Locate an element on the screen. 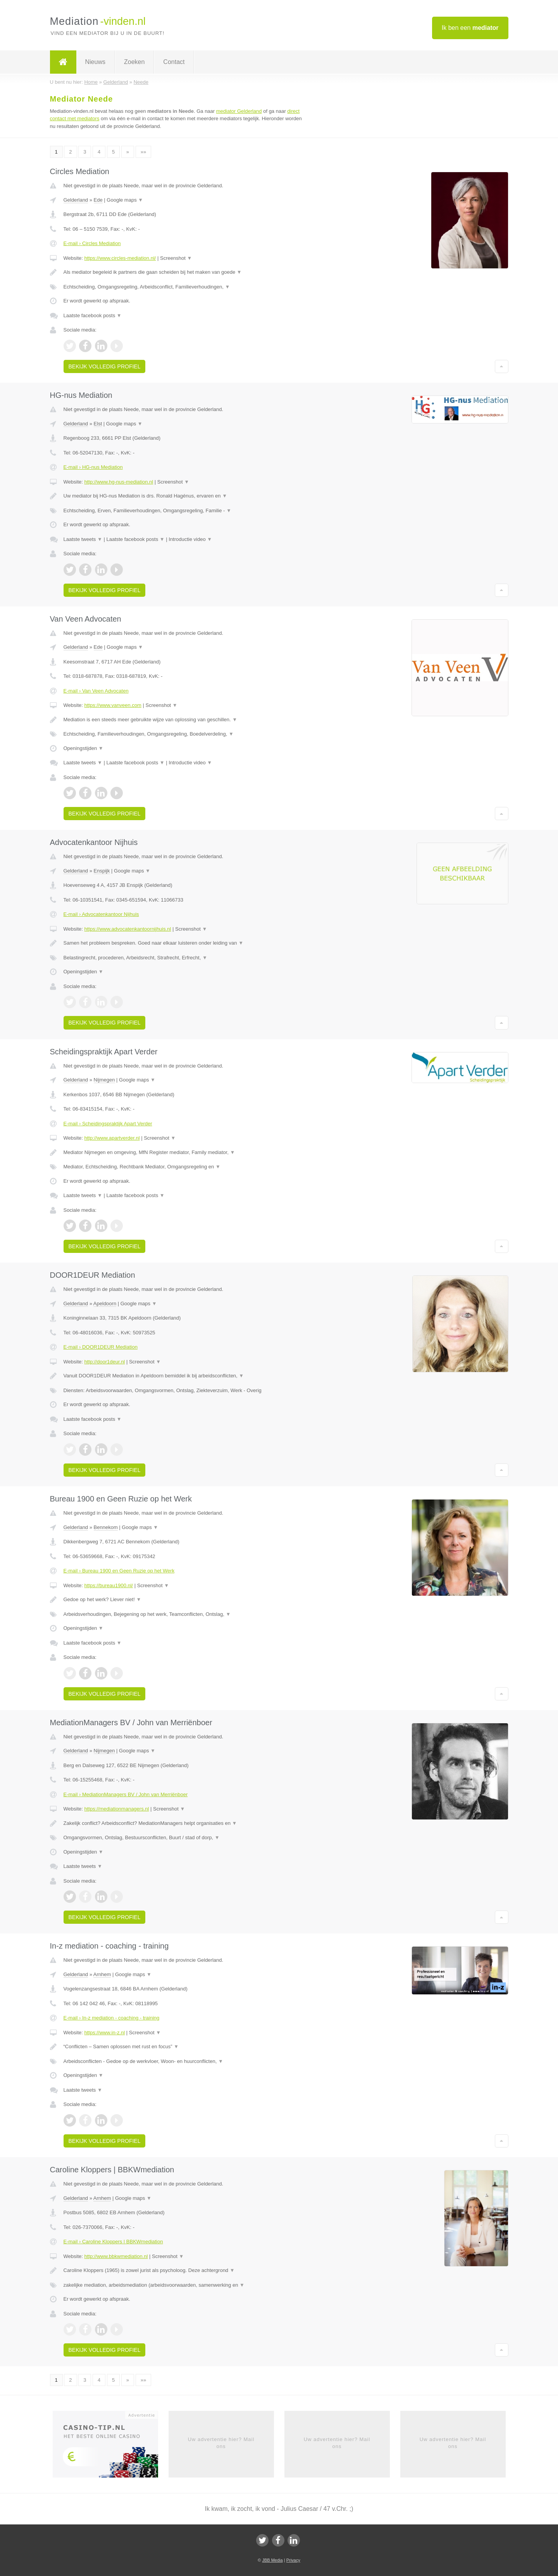 The width and height of the screenshot is (558, 2576). Contact is located at coordinates (173, 62).